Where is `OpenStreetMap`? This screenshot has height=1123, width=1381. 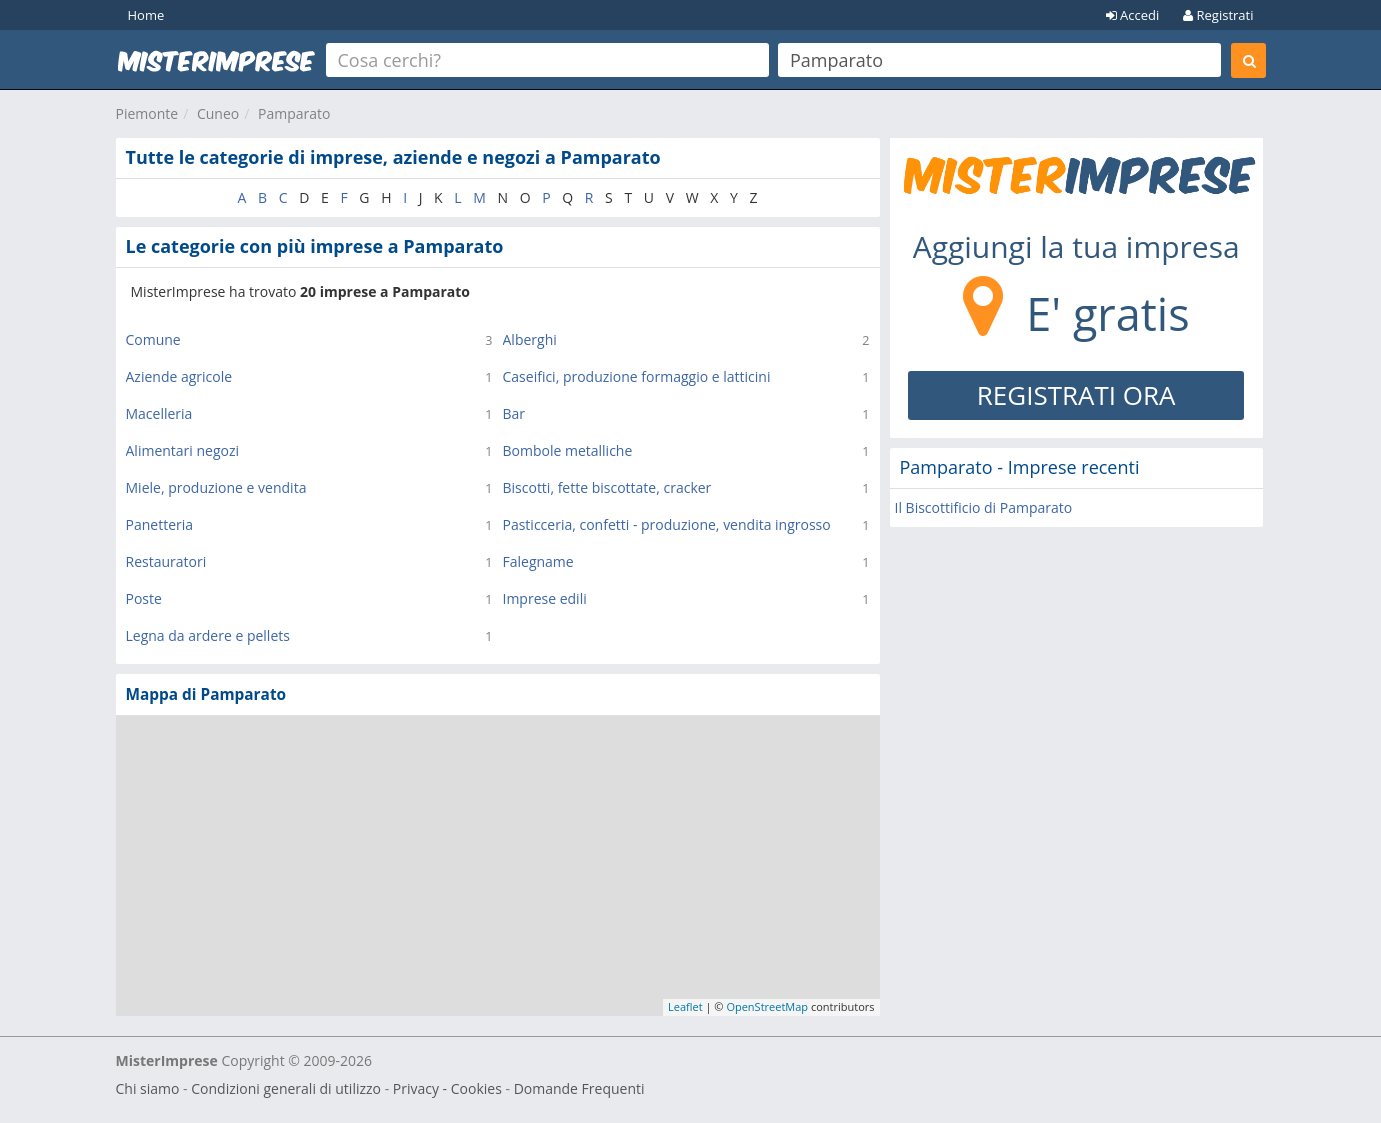 OpenStreetMap is located at coordinates (767, 1006).